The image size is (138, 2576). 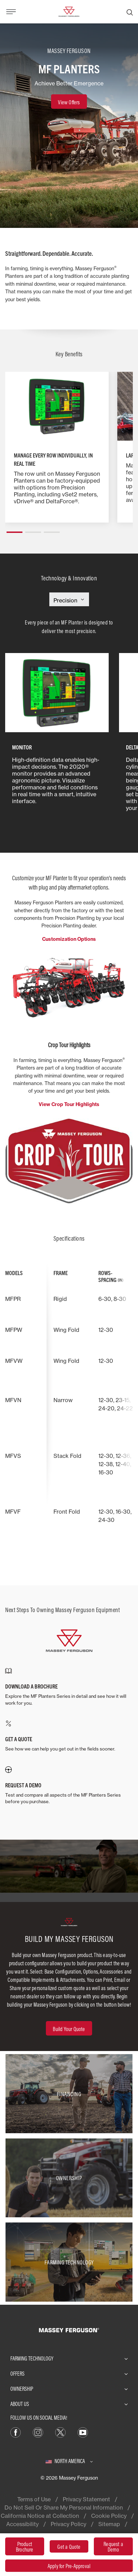 I want to click on Cookie Policy, so click(x=109, y=2515).